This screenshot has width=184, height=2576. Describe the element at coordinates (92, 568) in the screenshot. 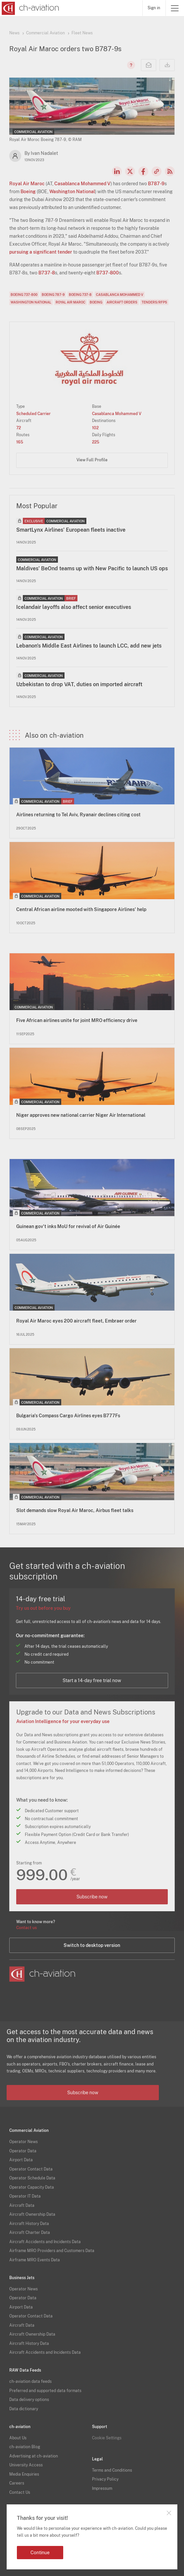

I see `Maldives' BeOnd teams up with New Pacific to launch US ops` at that location.